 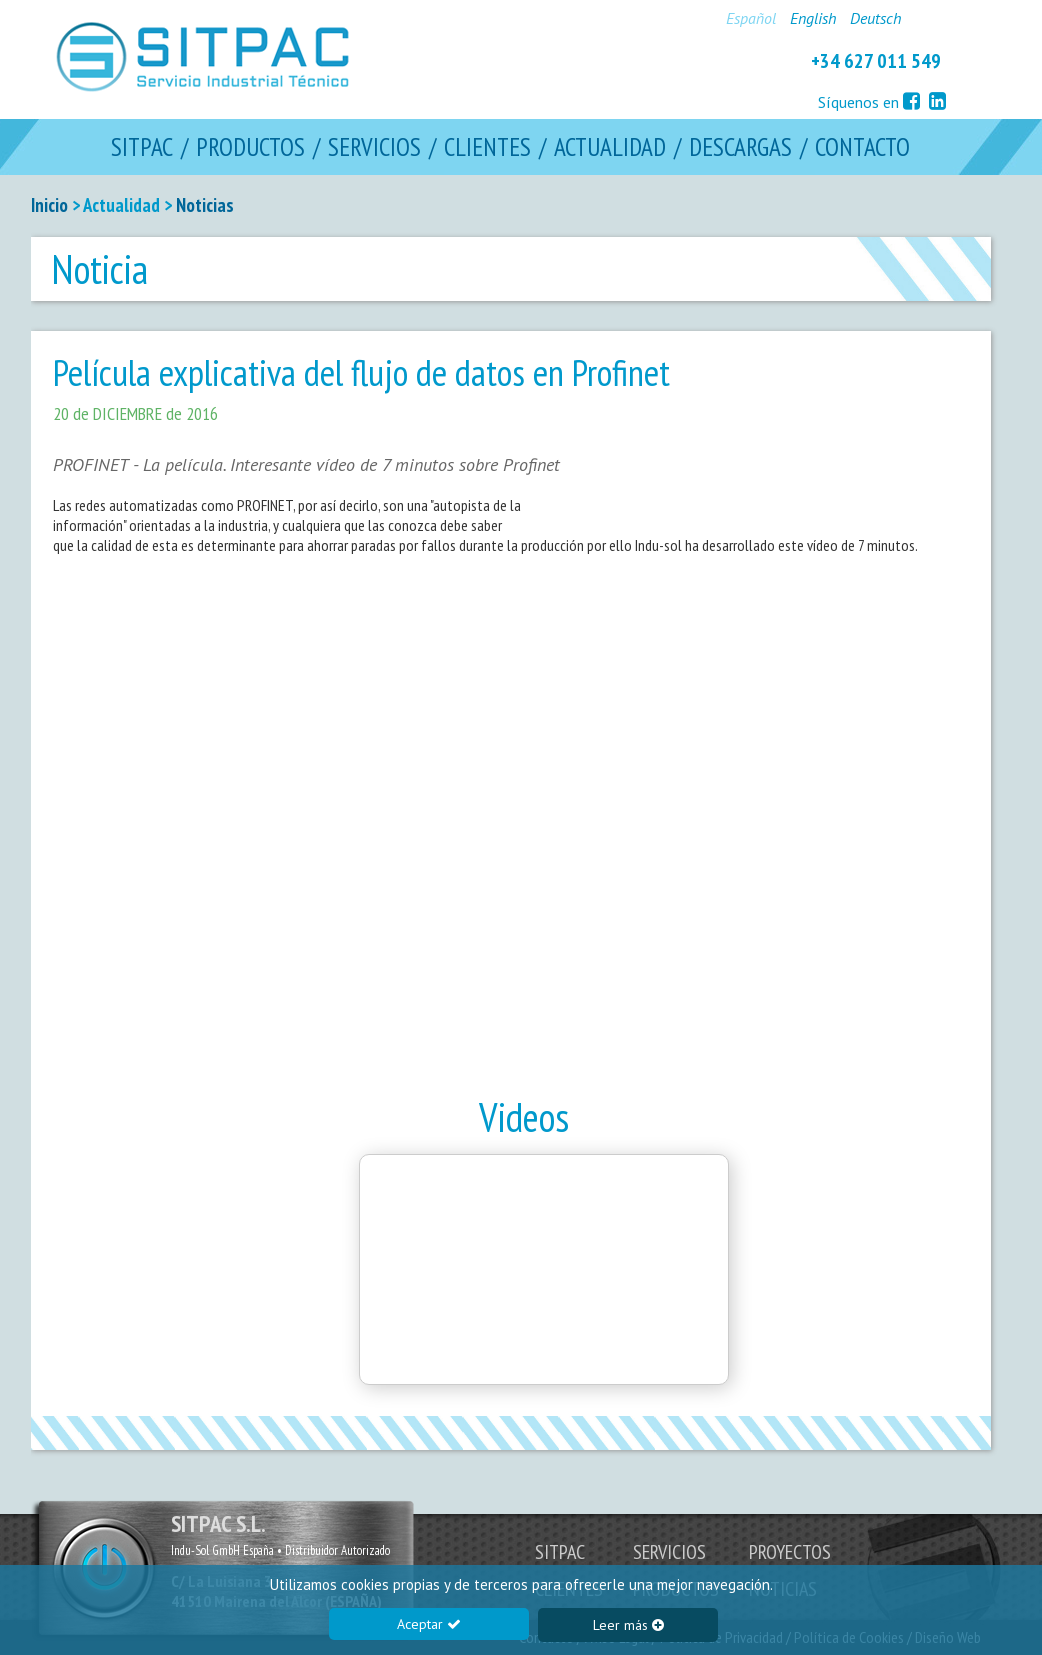 What do you see at coordinates (429, 1624) in the screenshot?
I see `Aceptar` at bounding box center [429, 1624].